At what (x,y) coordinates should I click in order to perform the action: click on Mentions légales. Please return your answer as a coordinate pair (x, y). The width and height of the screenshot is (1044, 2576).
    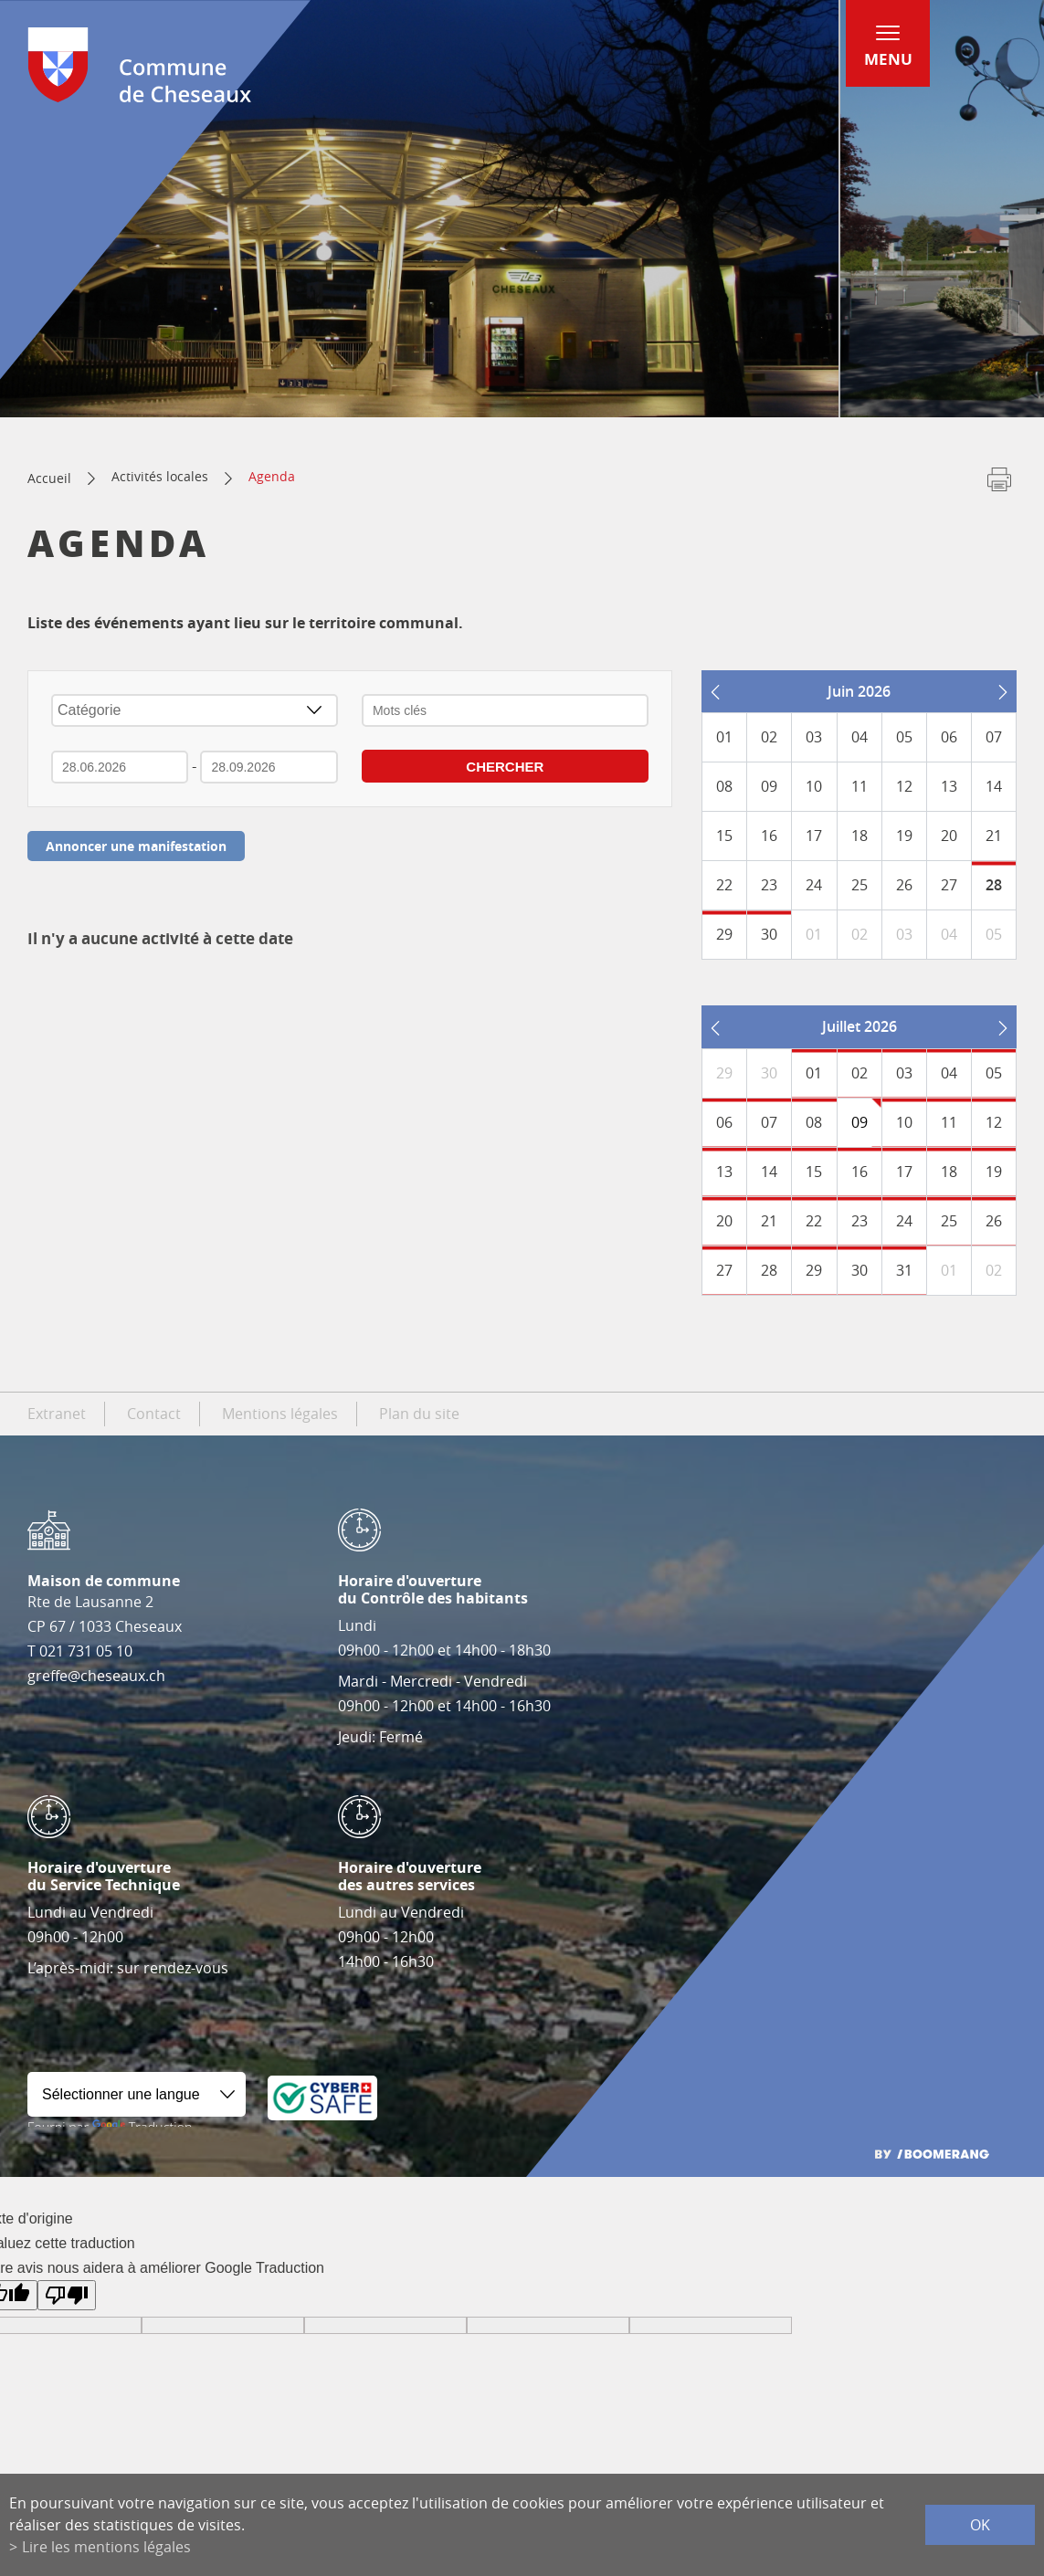
    Looking at the image, I should click on (280, 1414).